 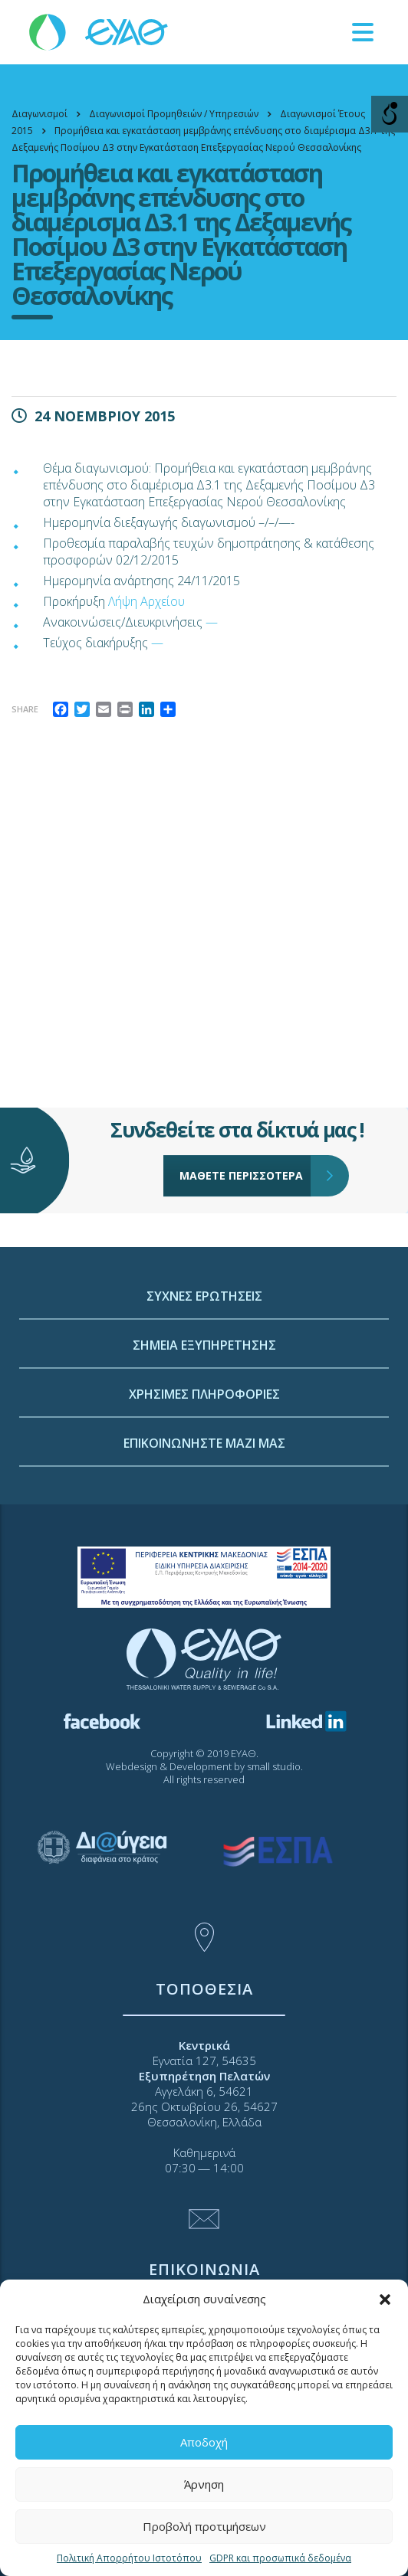 I want to click on [Open/close WP Accessibility Helper sidebar], so click(x=389, y=114).